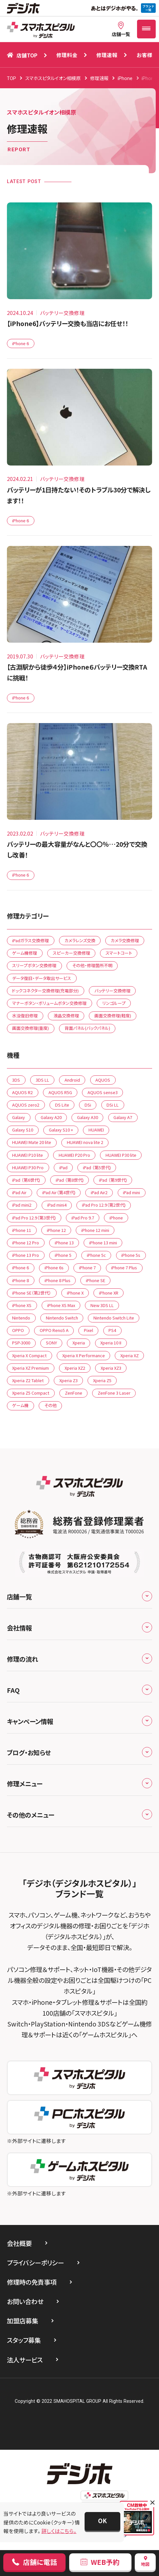 The width and height of the screenshot is (159, 2576). Describe the element at coordinates (51, 1117) in the screenshot. I see `Galaxy A20` at that location.